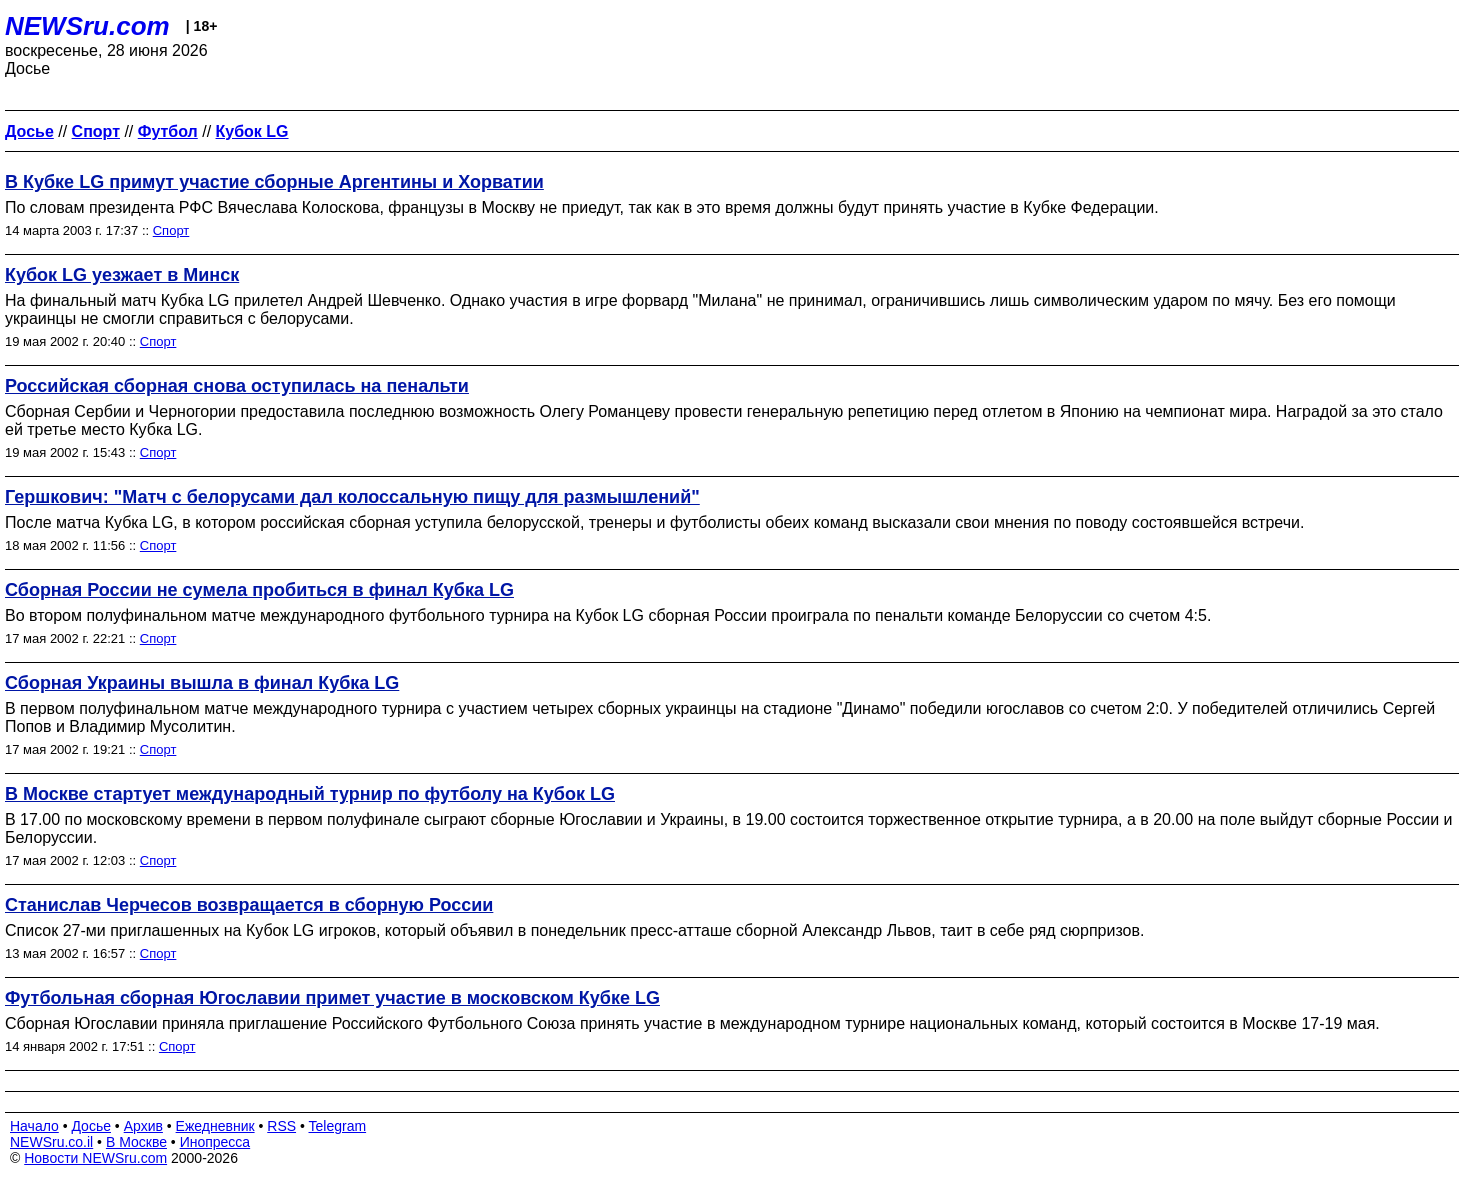 This screenshot has height=1197, width=1464. I want to click on Сборная Украины вышла в финал Кубка LG, so click(202, 683).